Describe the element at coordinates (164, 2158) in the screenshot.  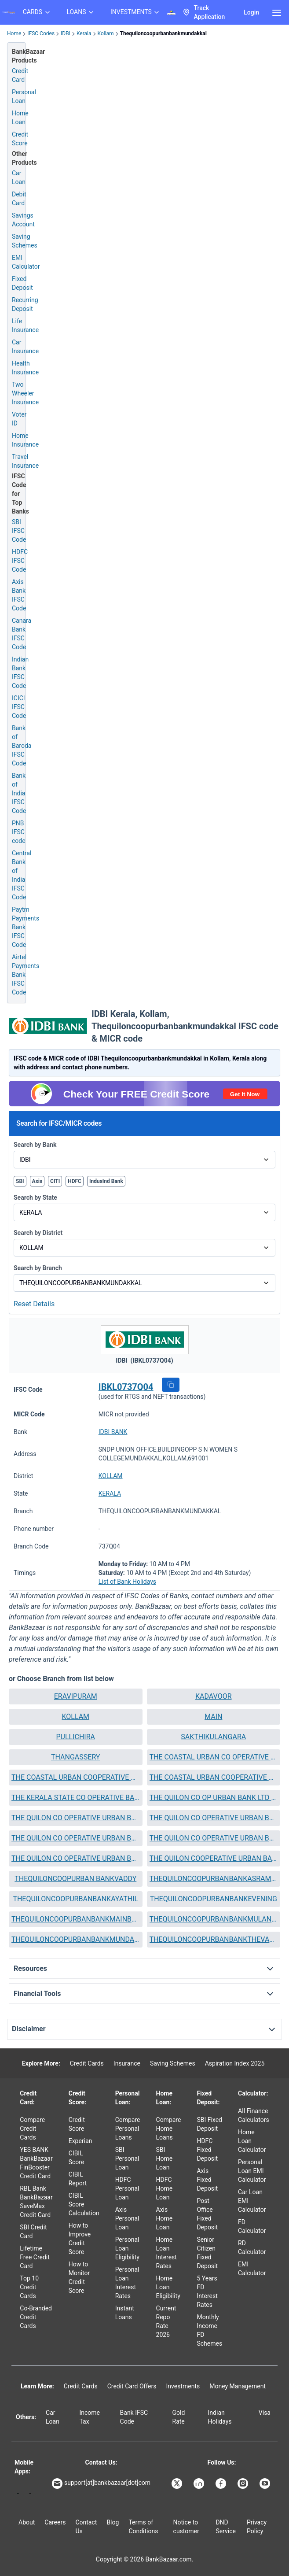
I see `SBI Home Loan` at that location.